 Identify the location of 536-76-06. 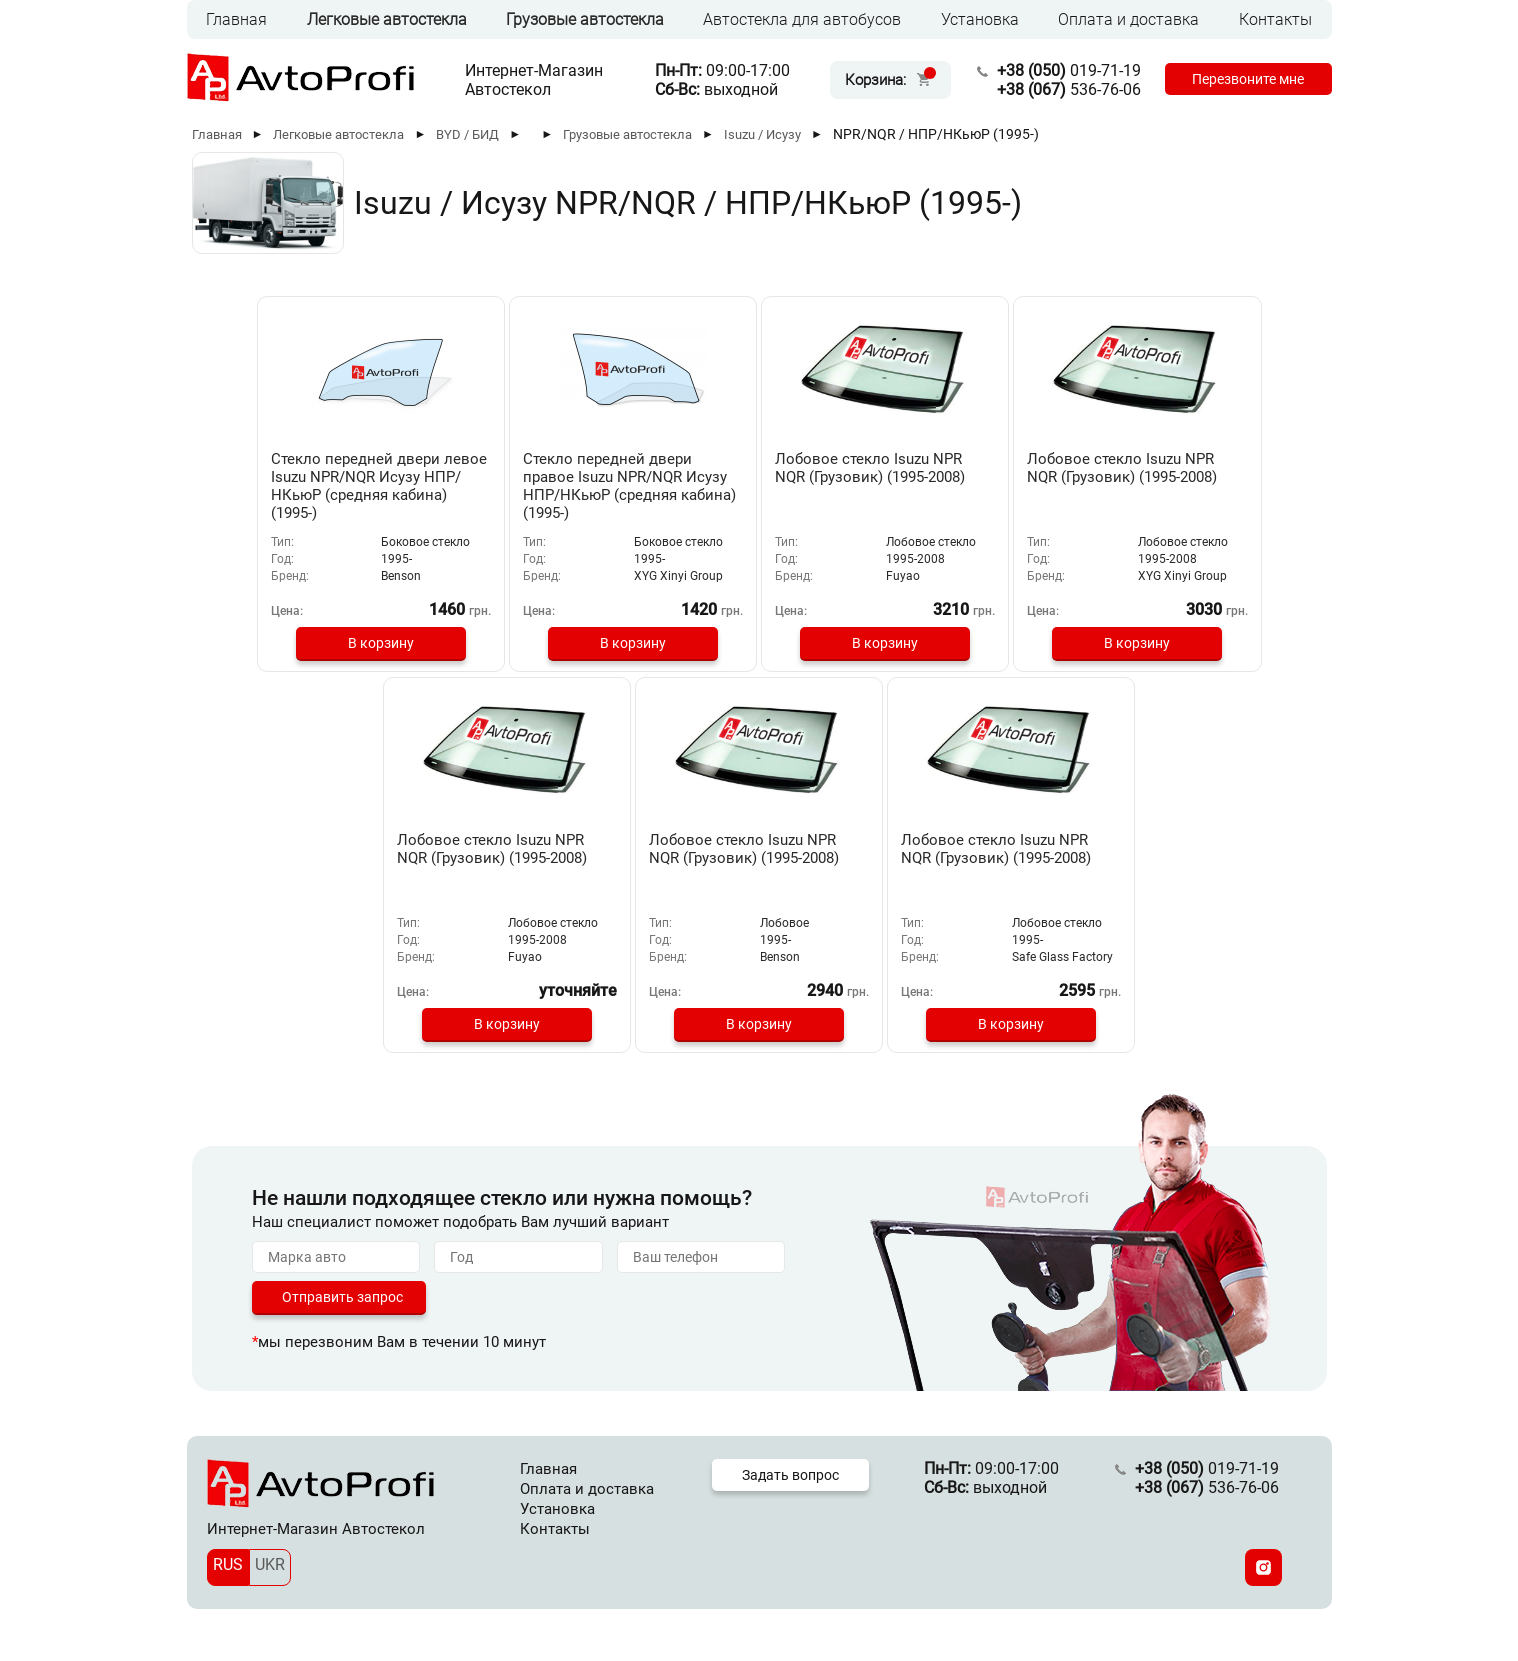
(1063, 89).